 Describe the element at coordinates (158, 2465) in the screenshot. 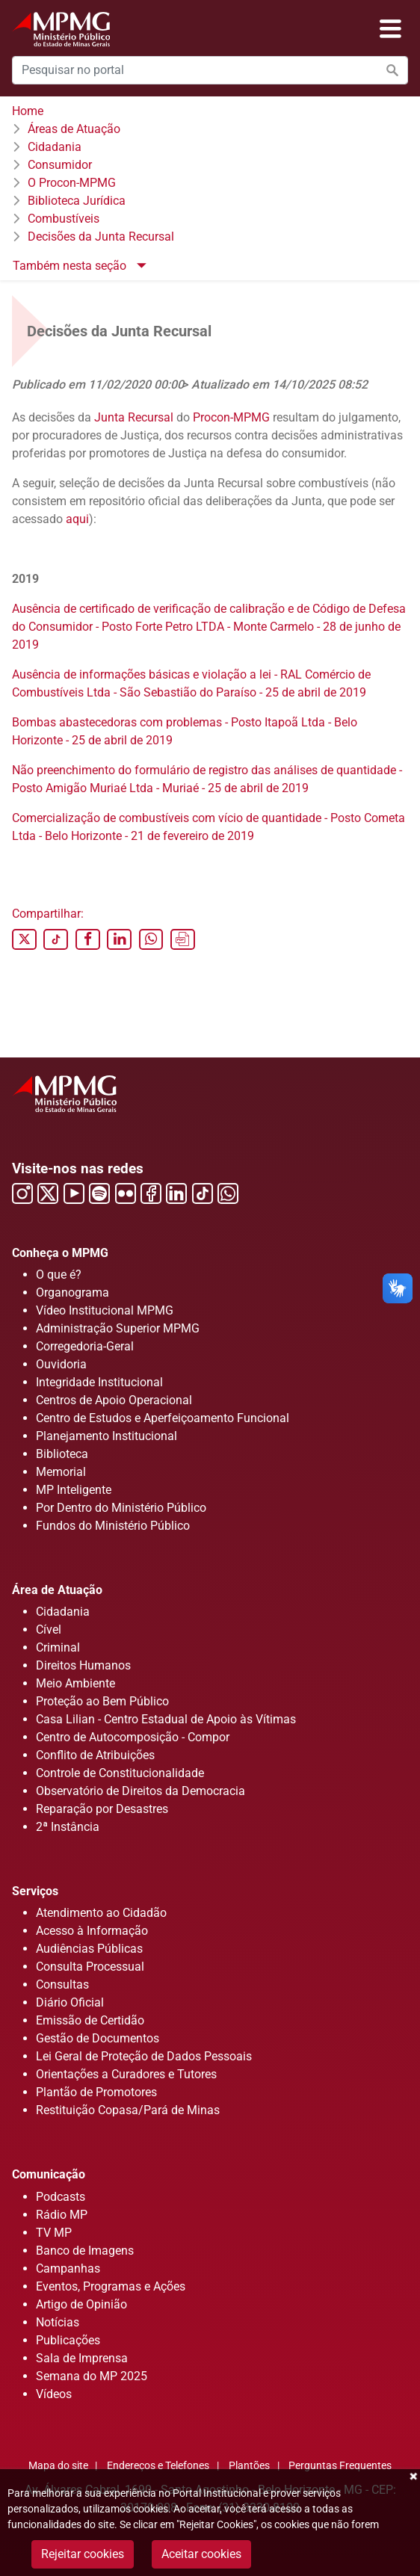

I see `Endereços e Telefones` at that location.